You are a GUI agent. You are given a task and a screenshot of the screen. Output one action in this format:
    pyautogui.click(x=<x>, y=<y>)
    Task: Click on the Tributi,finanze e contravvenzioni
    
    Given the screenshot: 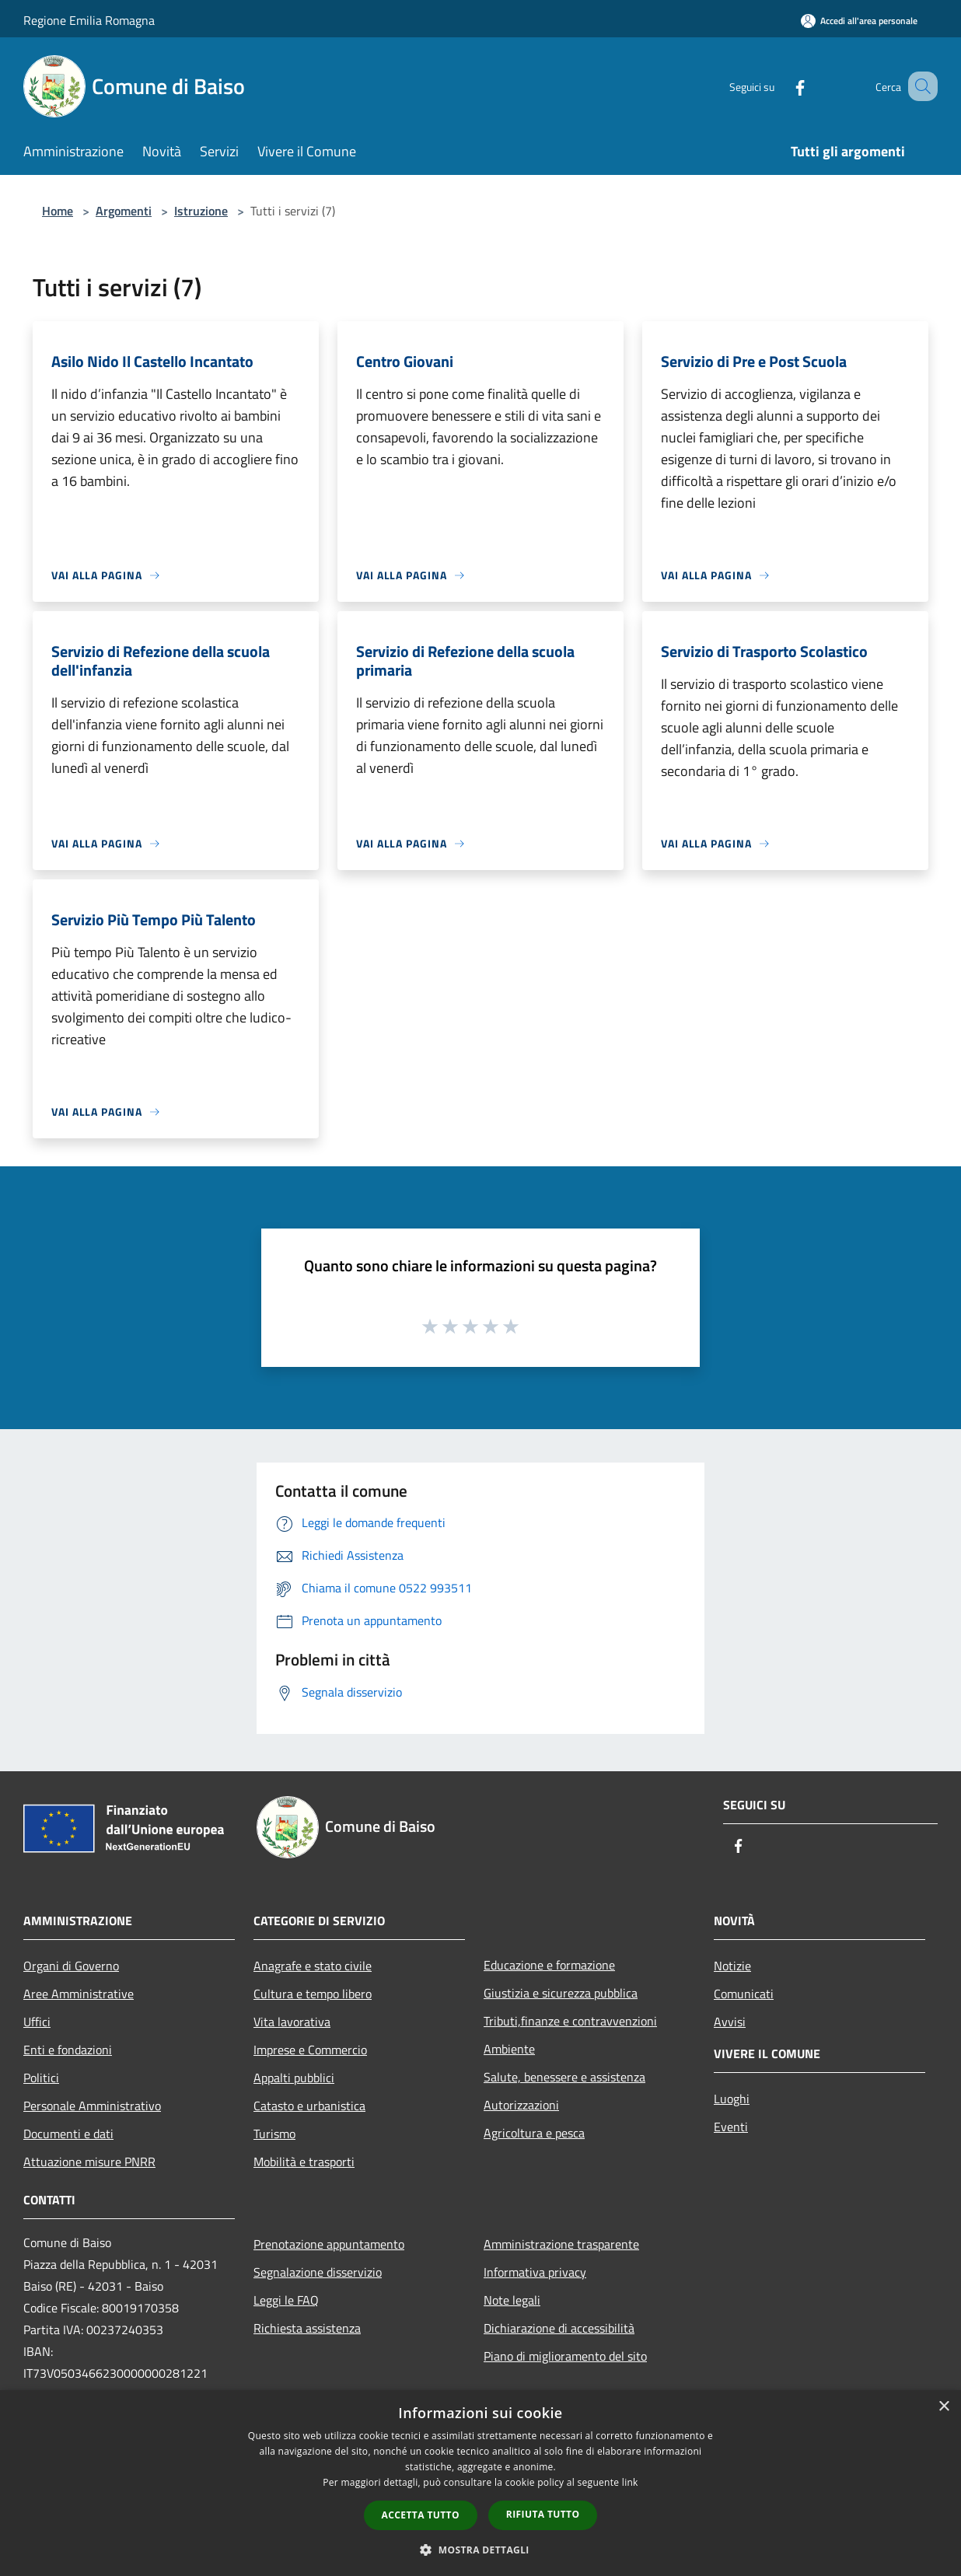 What is the action you would take?
    pyautogui.click(x=570, y=2021)
    